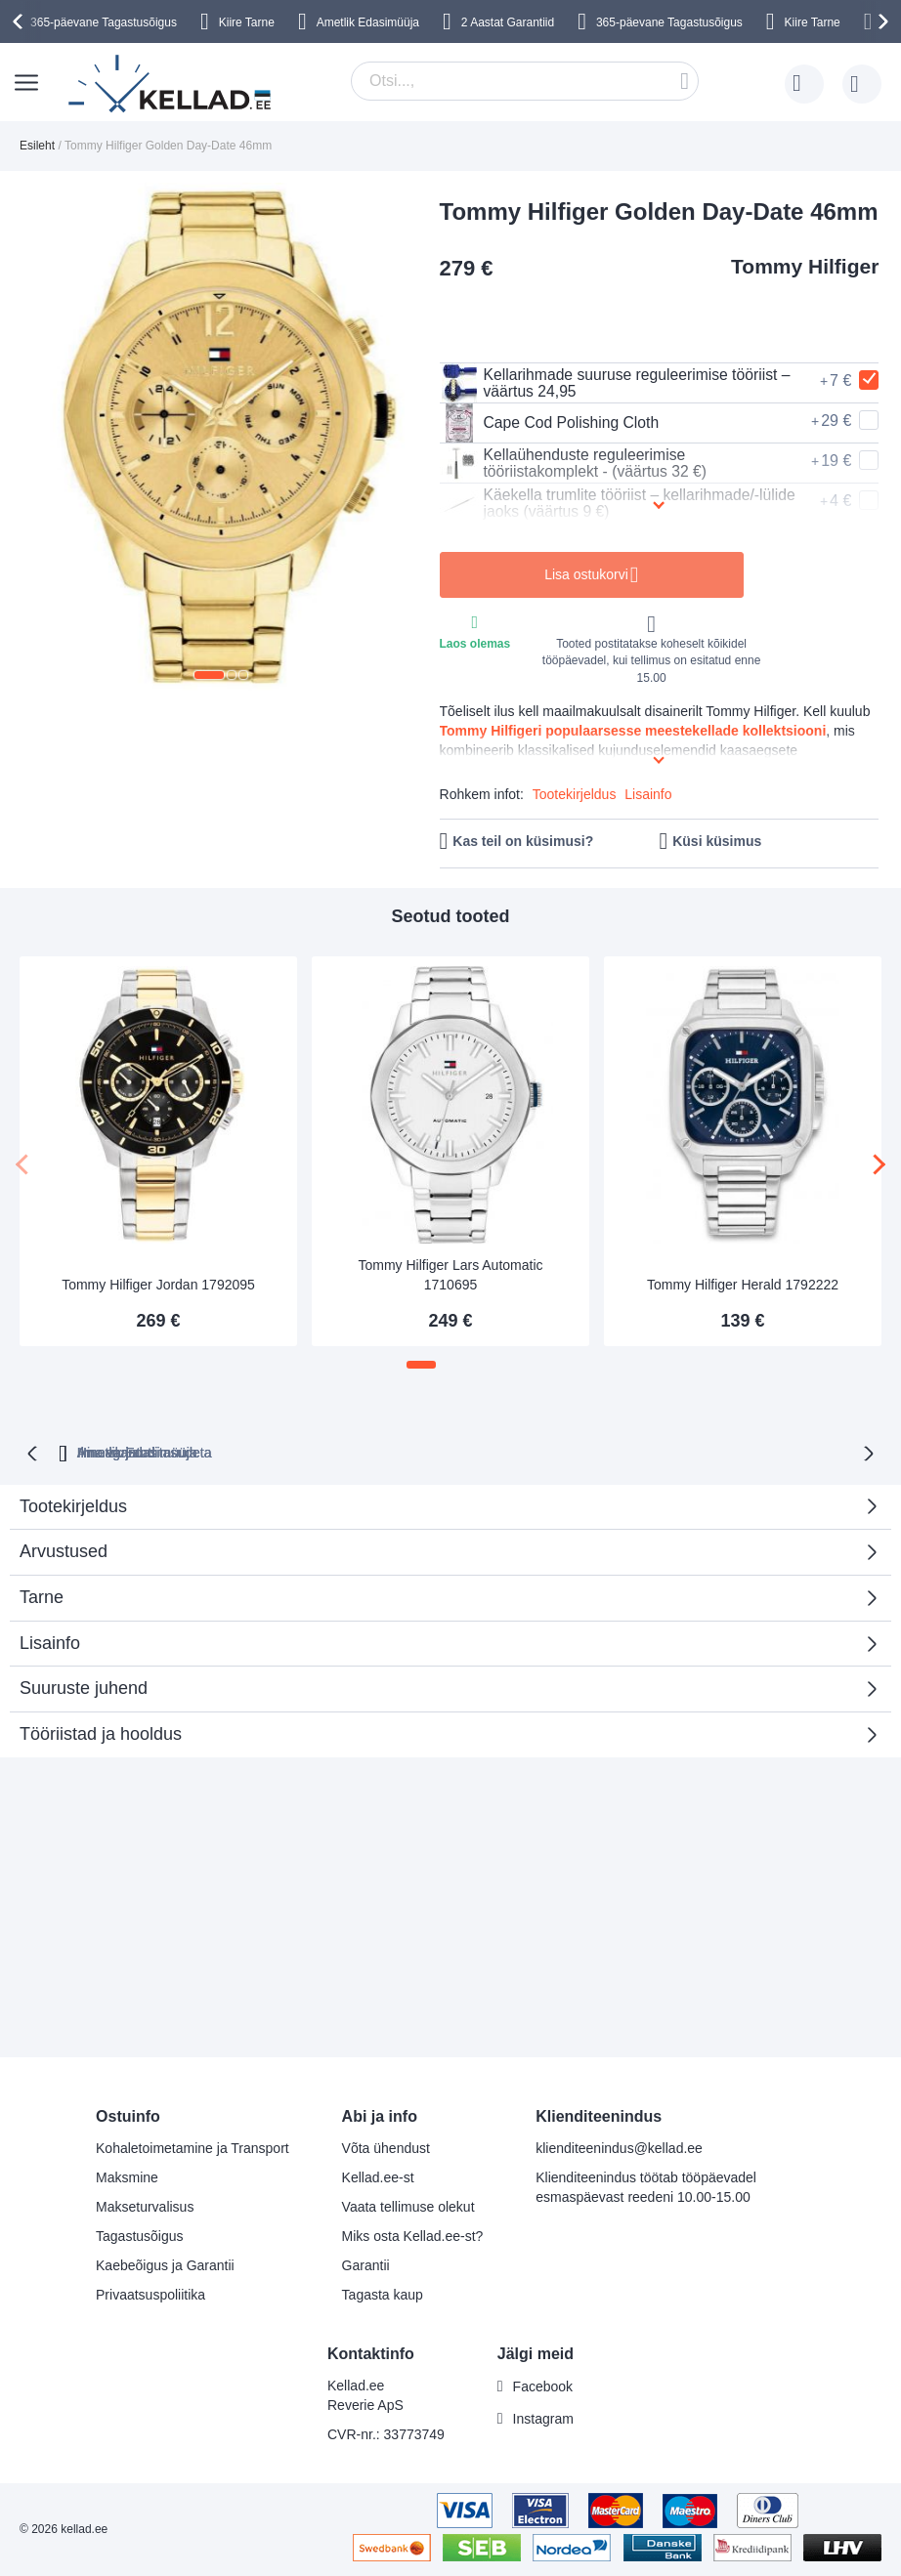  Describe the element at coordinates (543, 2386) in the screenshot. I see `Facebook` at that location.